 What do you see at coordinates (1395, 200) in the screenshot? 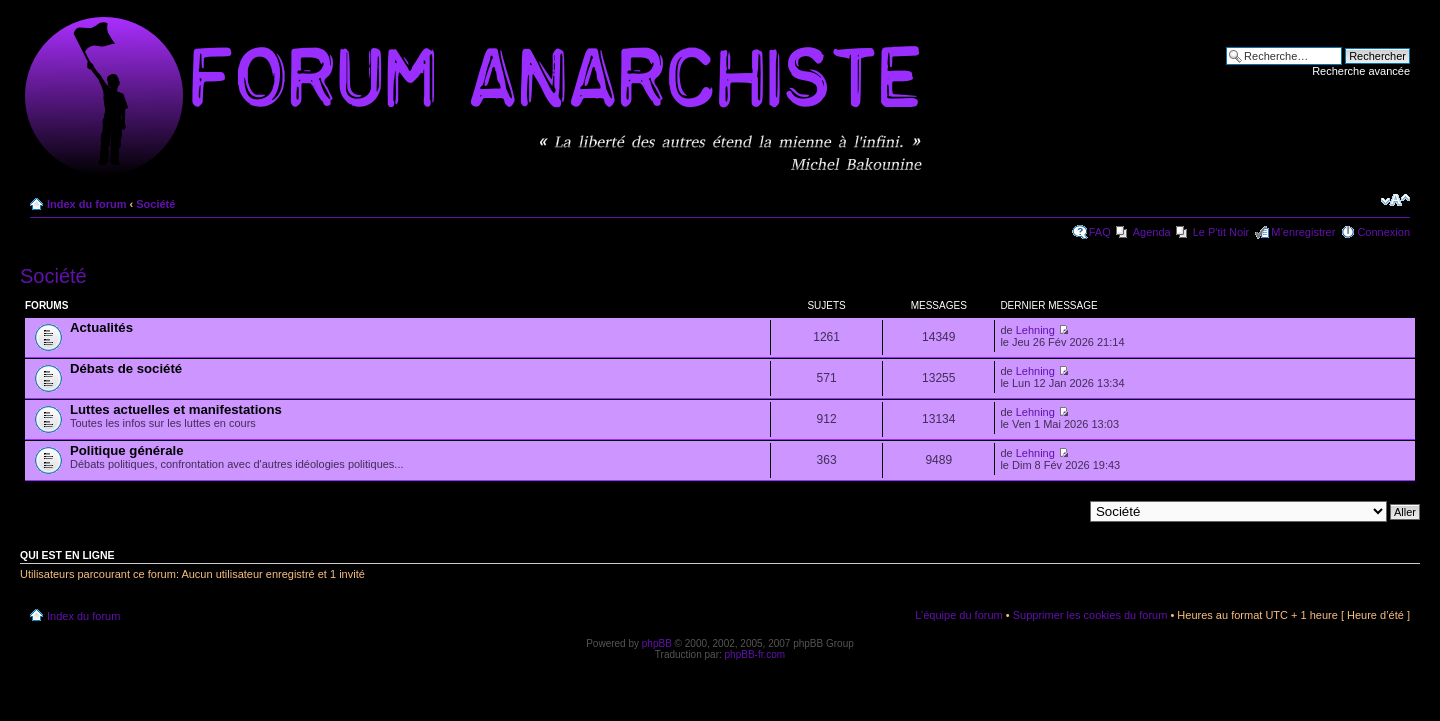
I see `Modifier la taille de la police` at bounding box center [1395, 200].